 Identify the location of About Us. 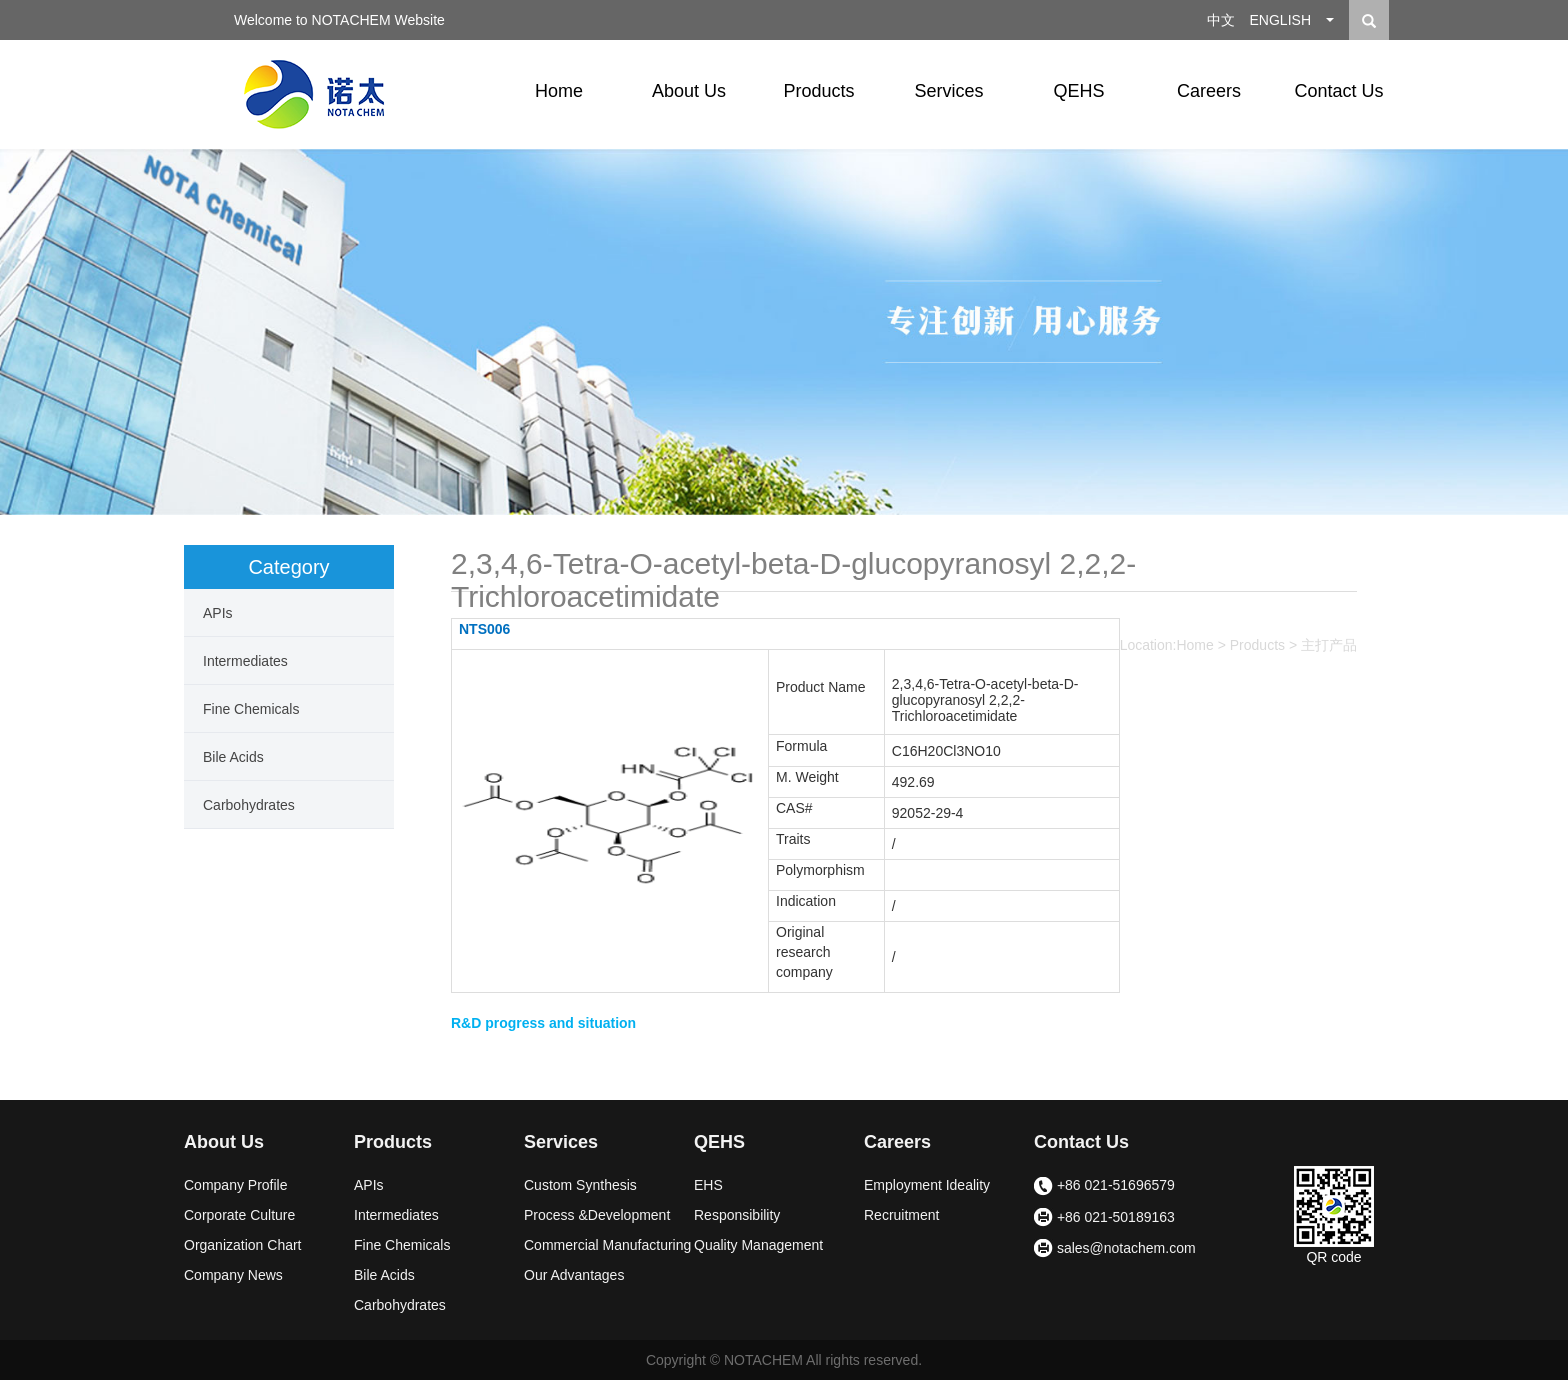
(689, 91).